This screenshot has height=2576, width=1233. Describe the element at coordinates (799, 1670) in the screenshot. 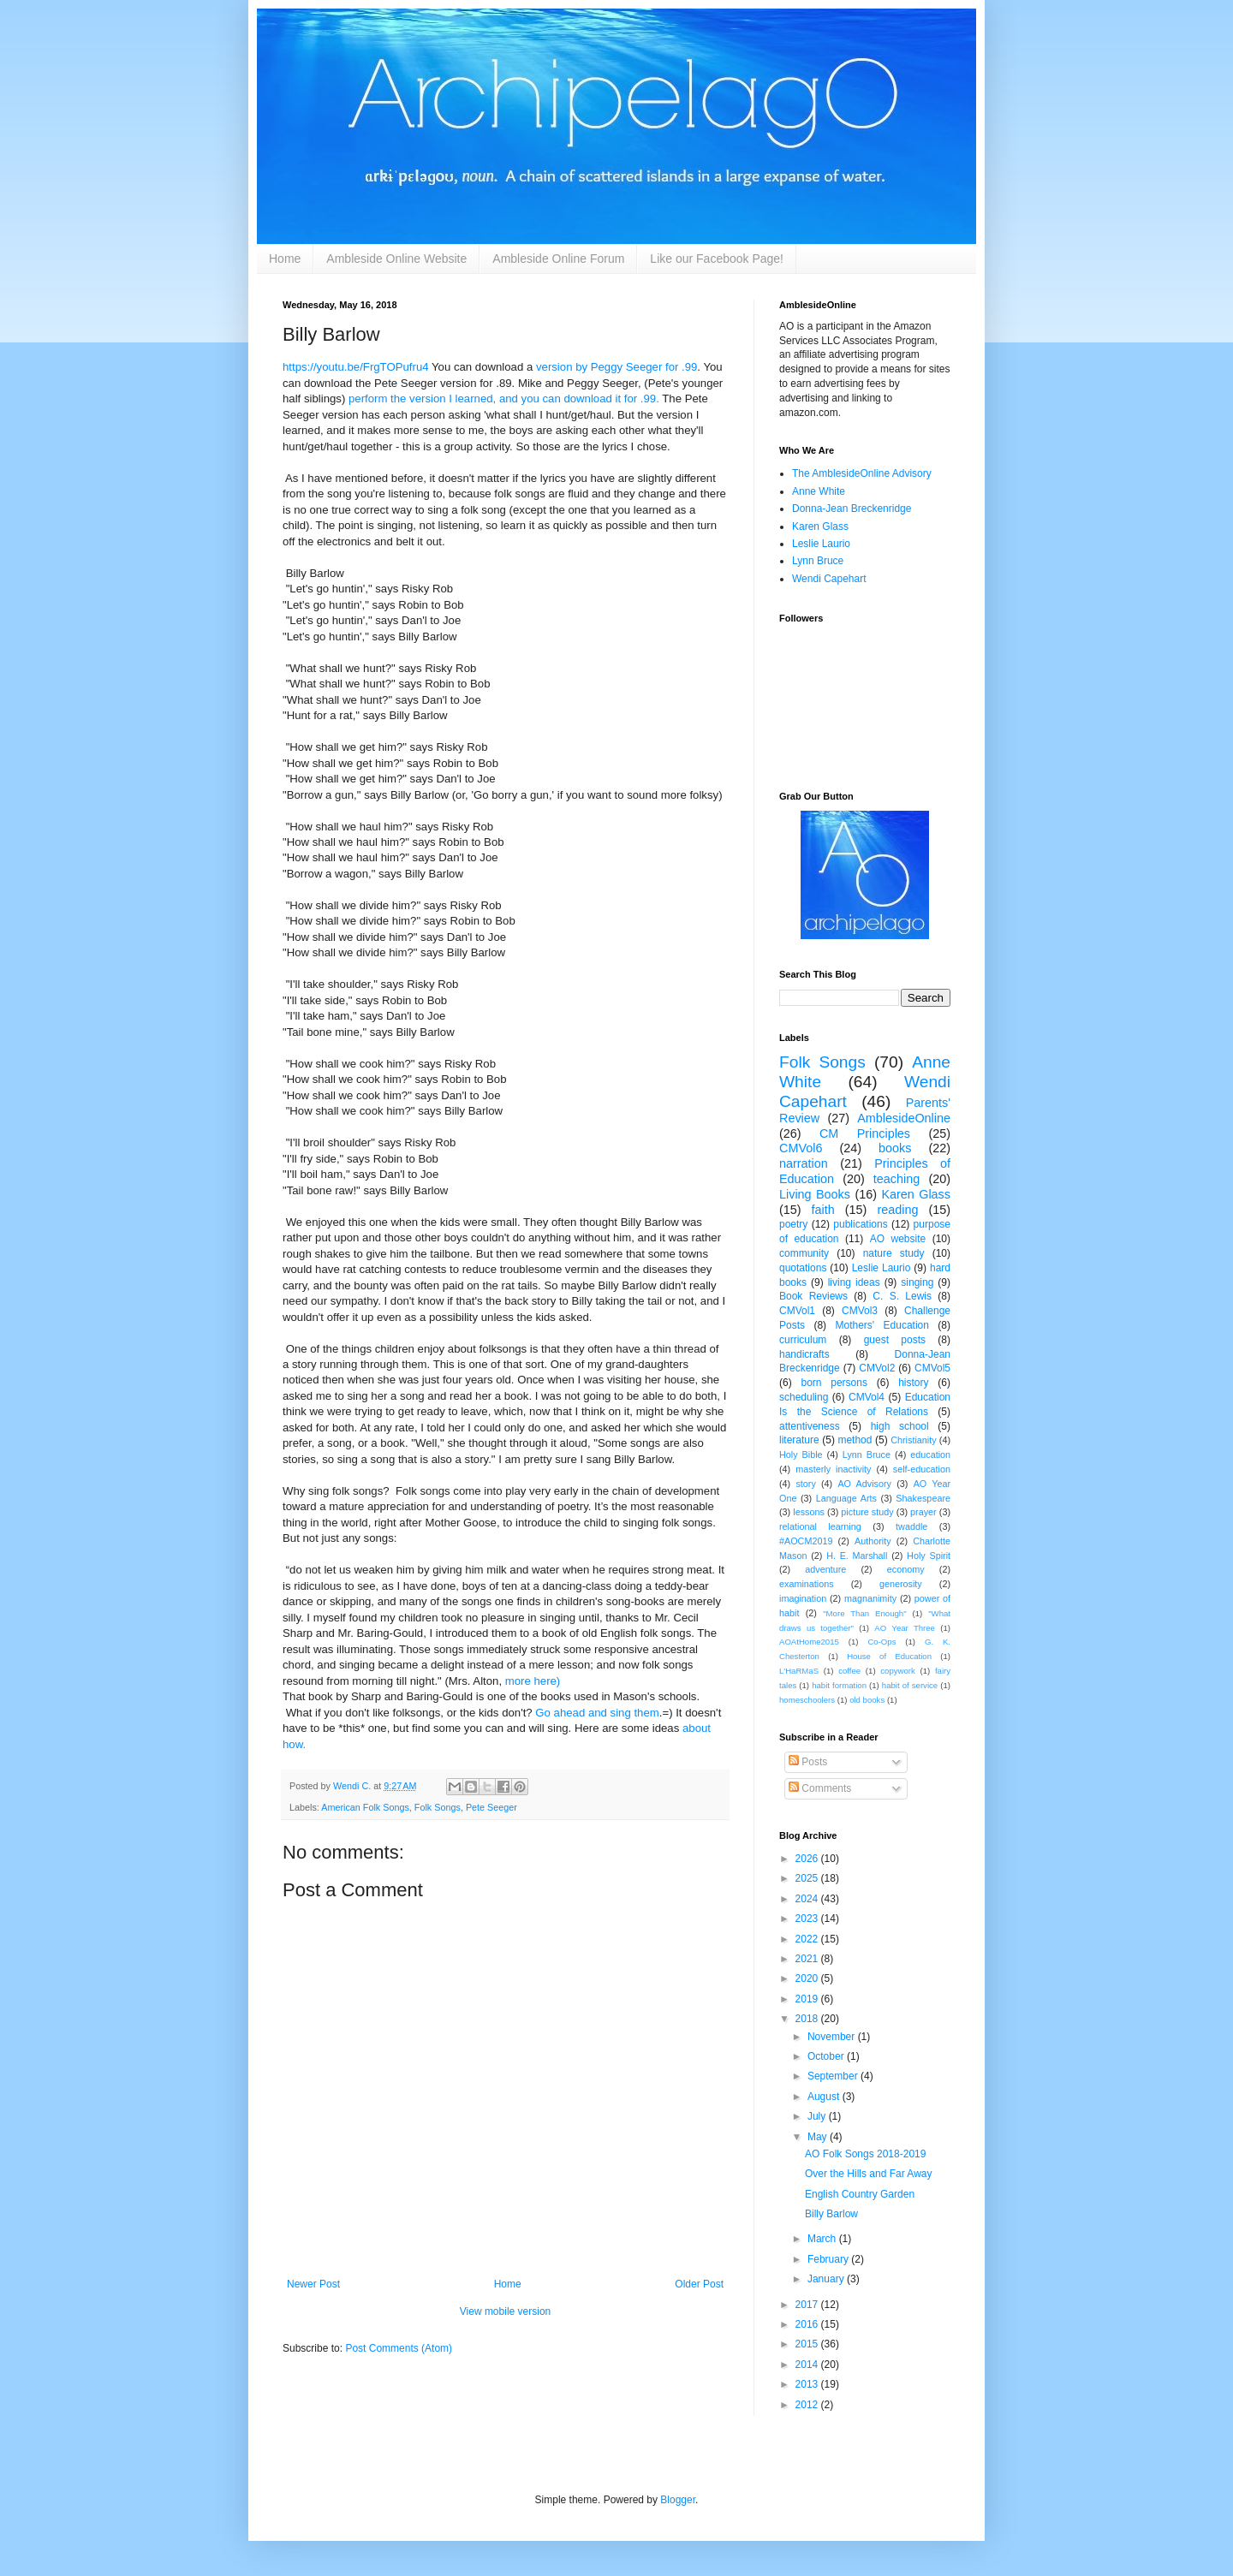

I see `L'HaRMaS` at that location.